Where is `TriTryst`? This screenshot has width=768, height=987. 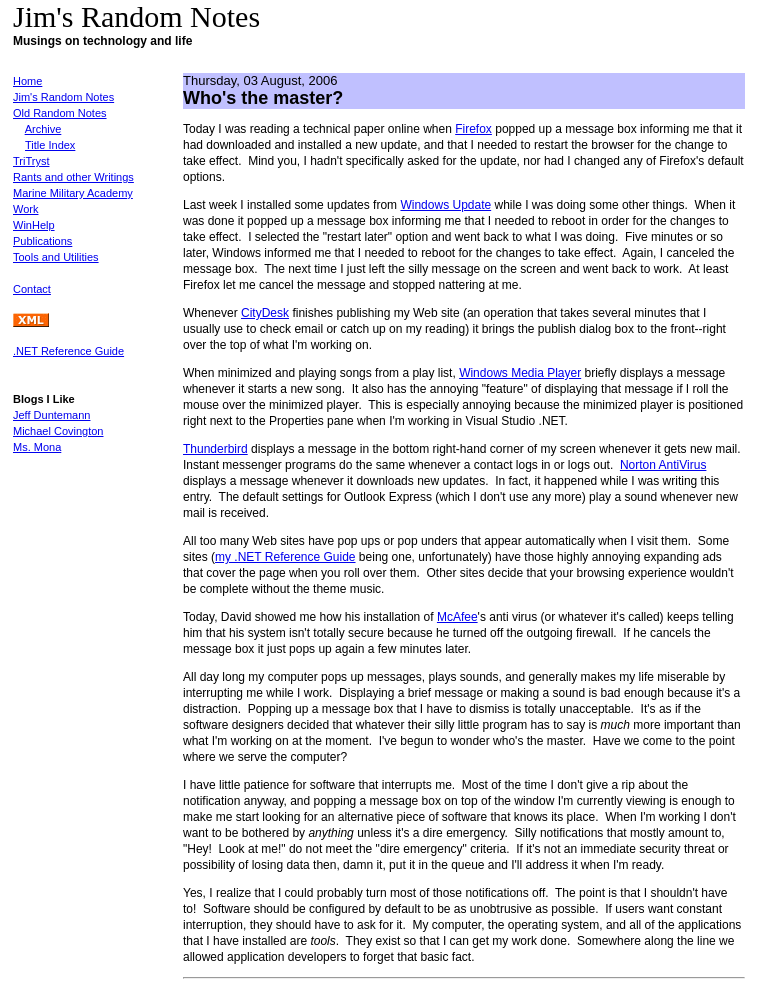 TriTryst is located at coordinates (31, 161).